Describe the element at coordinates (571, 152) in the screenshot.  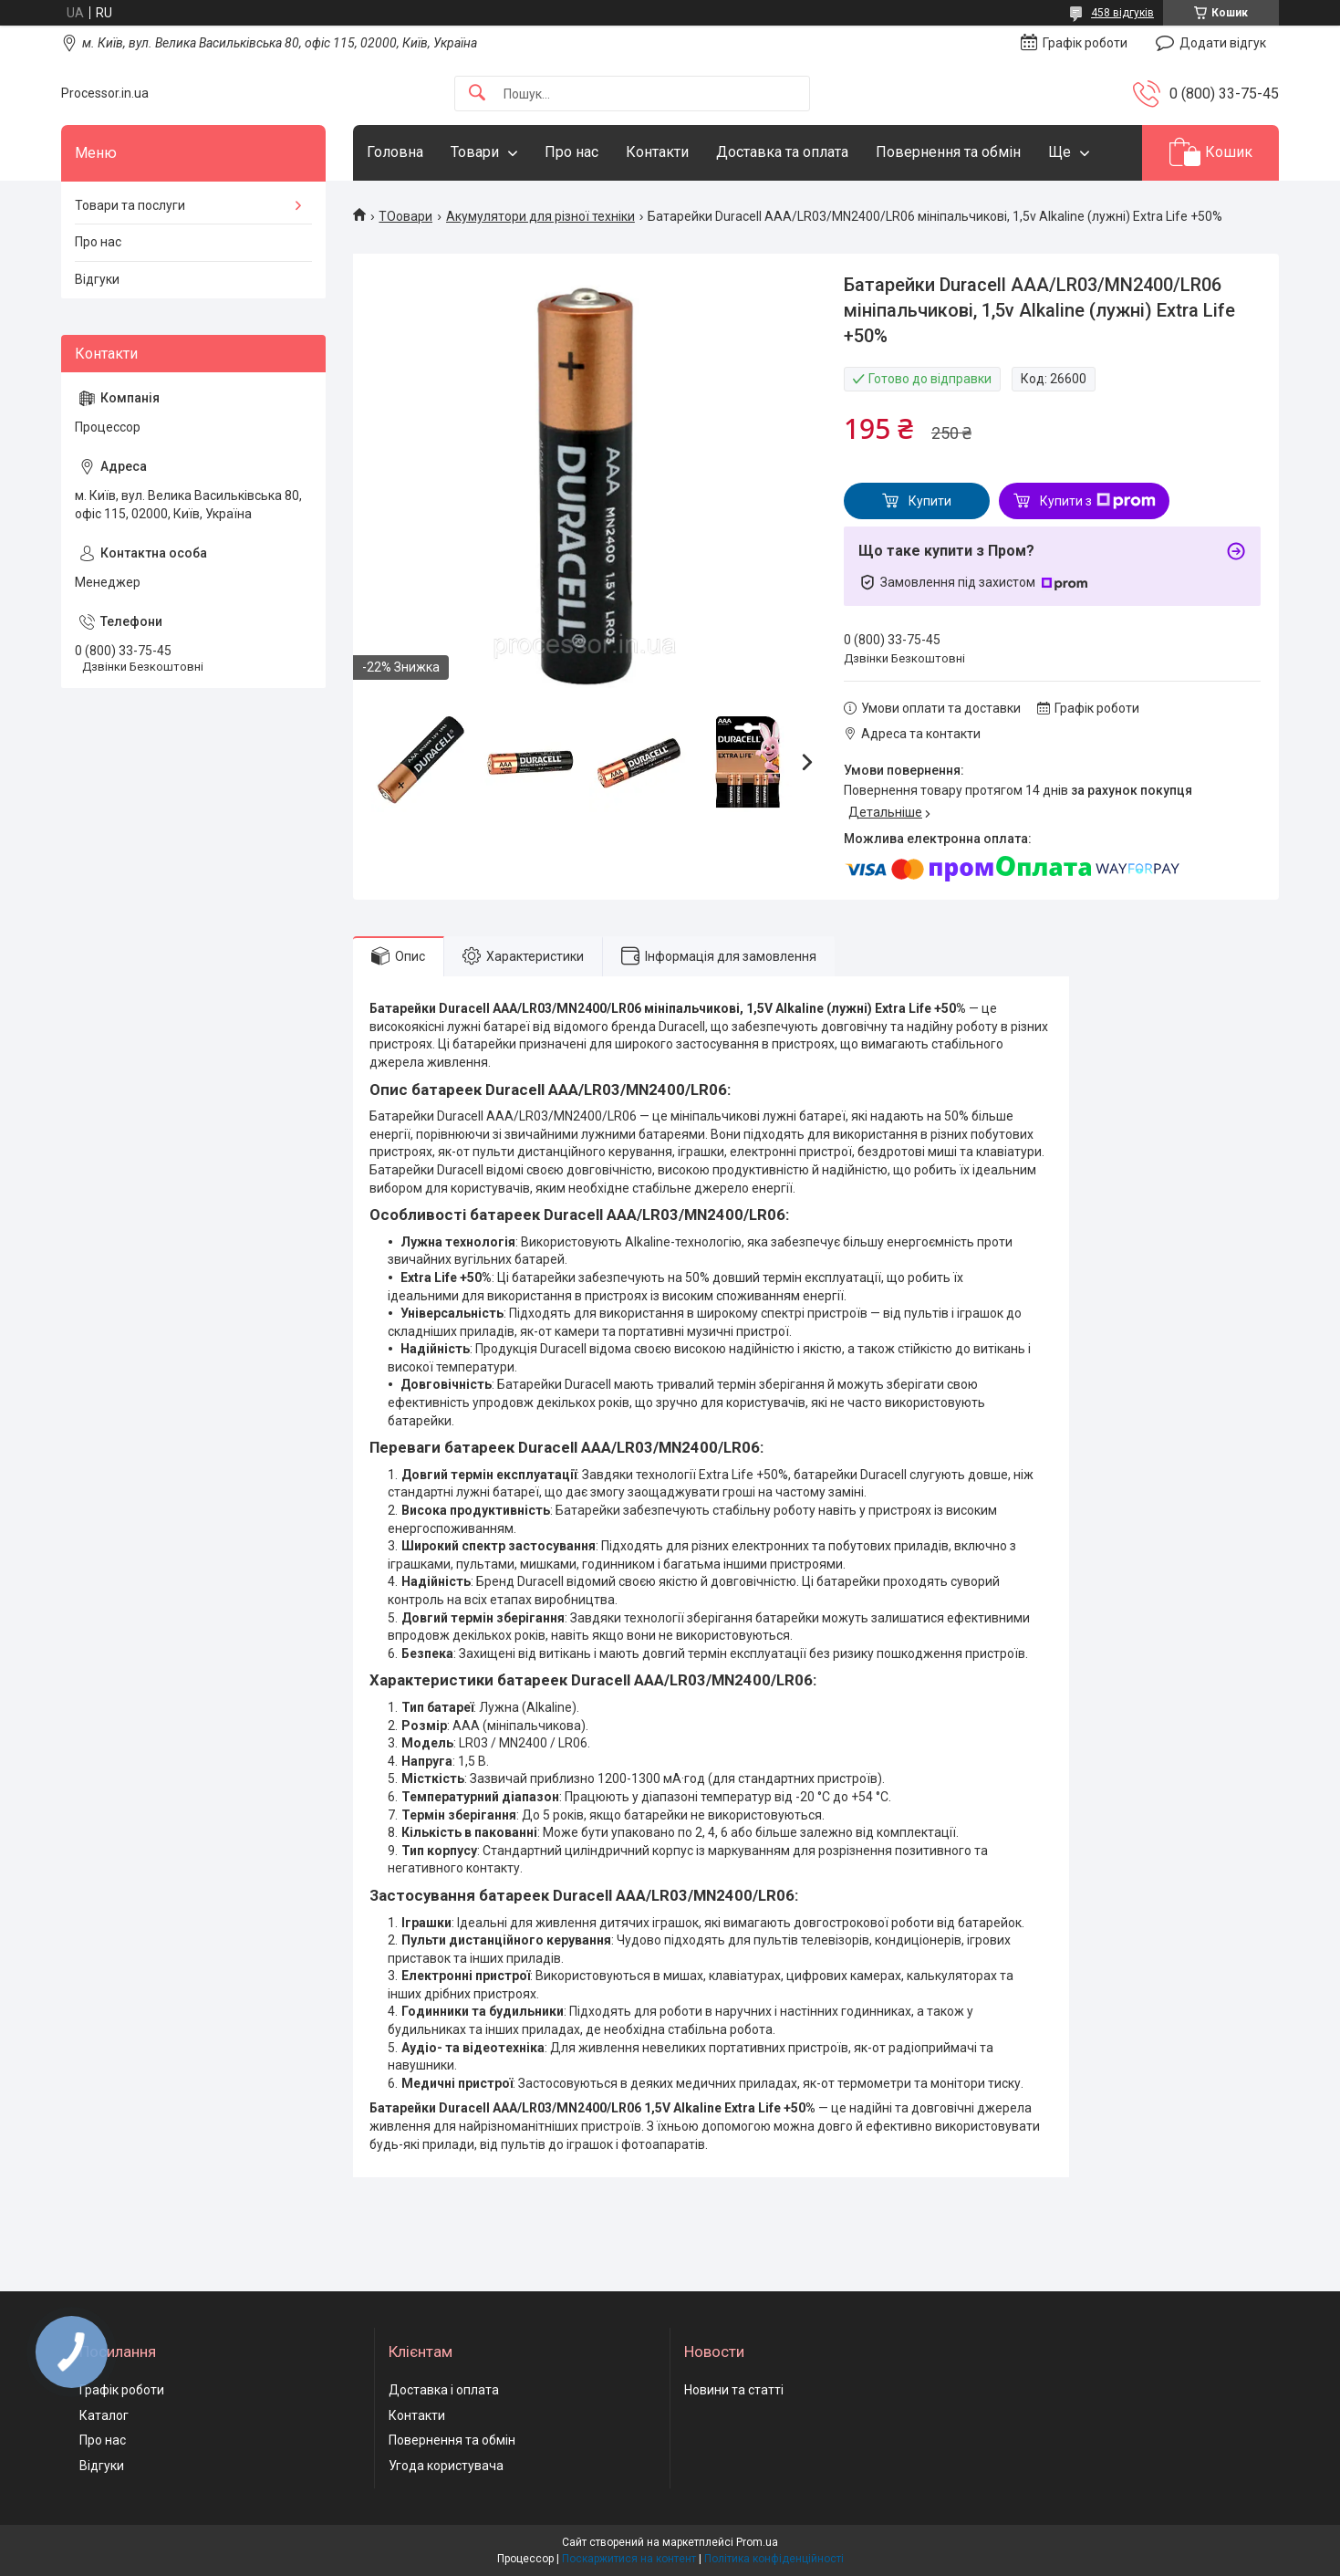
I see `Про нас` at that location.